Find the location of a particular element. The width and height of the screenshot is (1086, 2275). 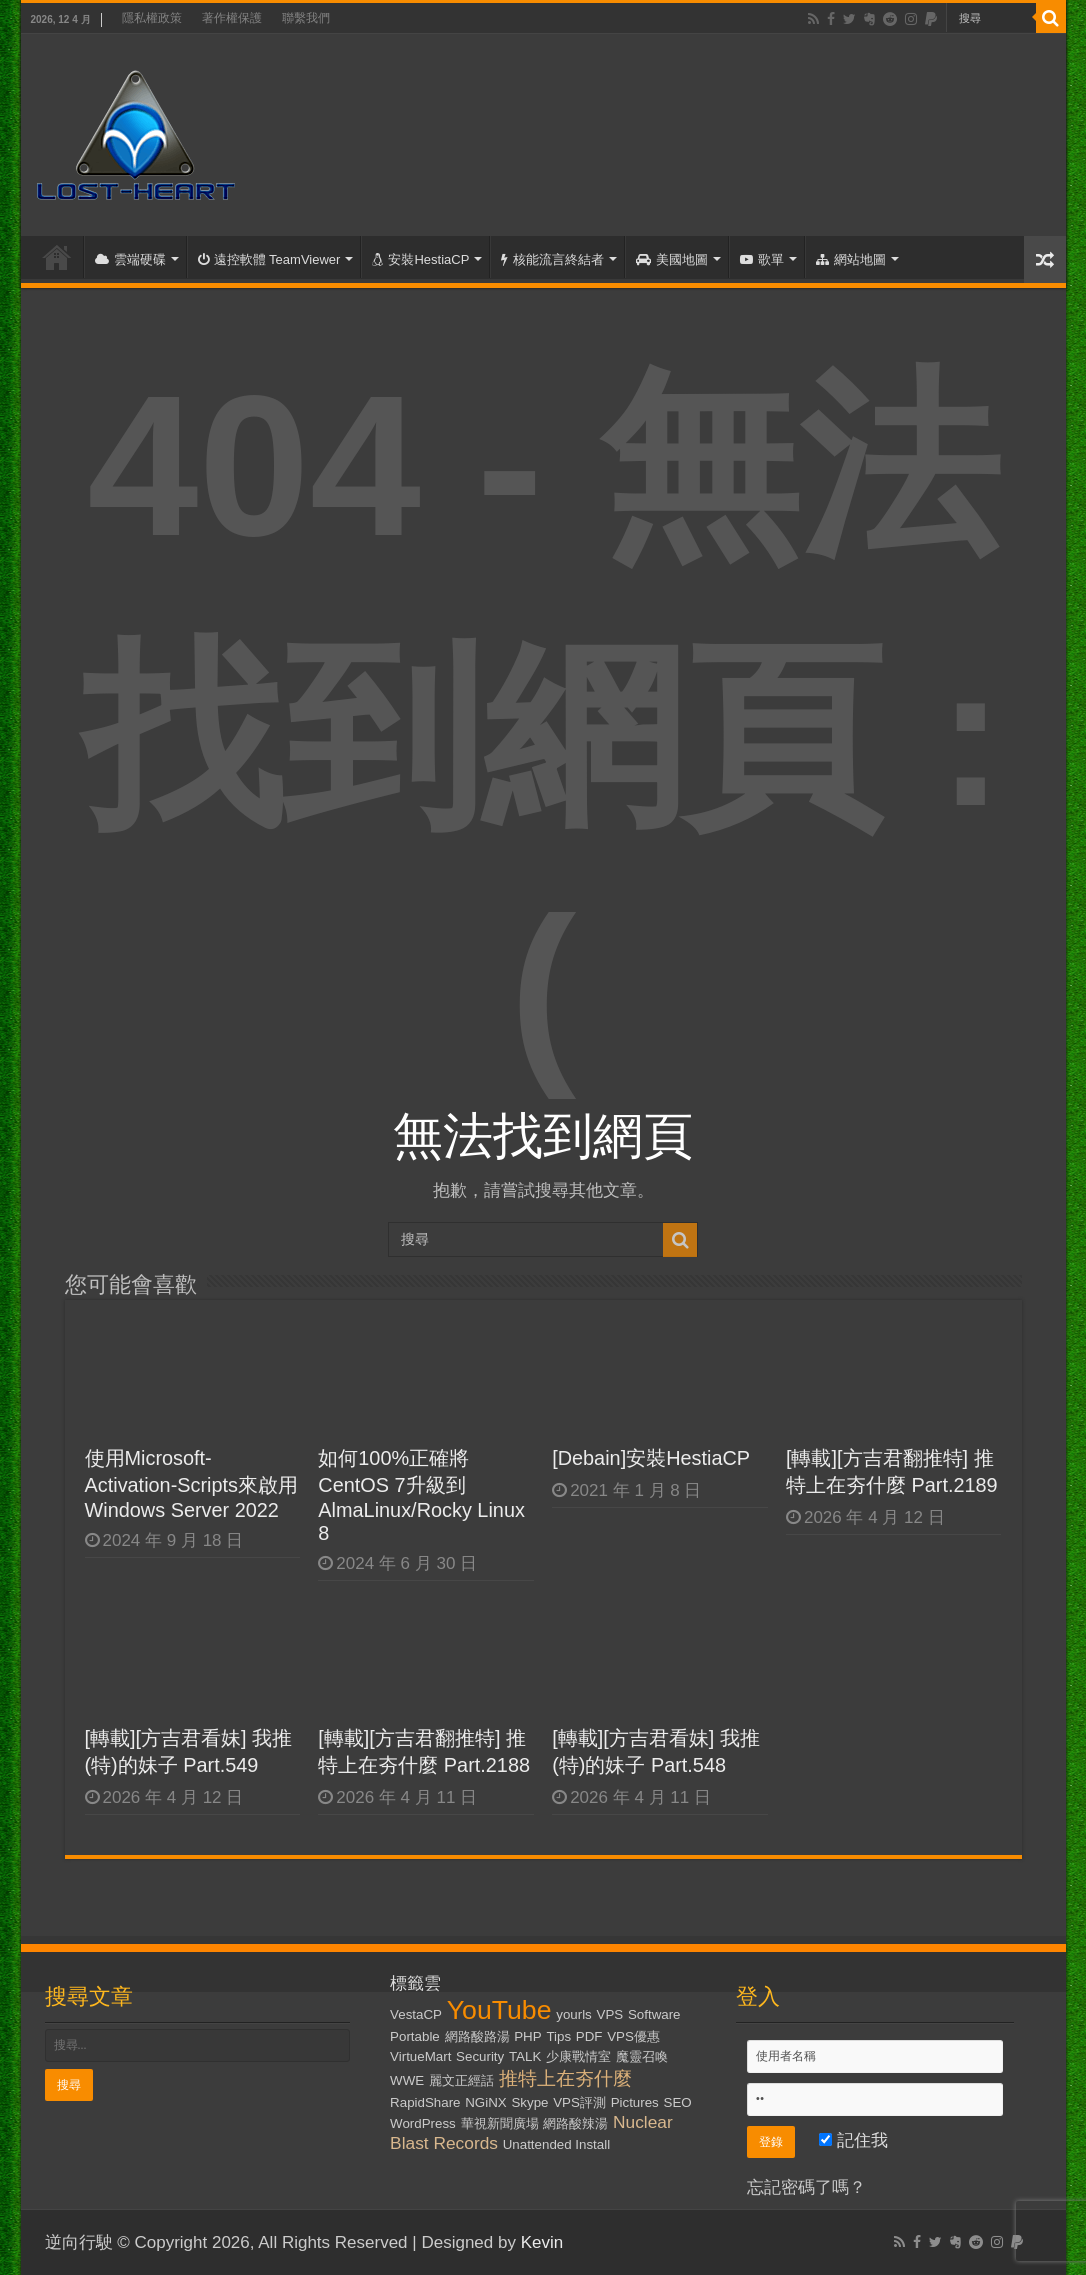

首頁 is located at coordinates (57, 257).